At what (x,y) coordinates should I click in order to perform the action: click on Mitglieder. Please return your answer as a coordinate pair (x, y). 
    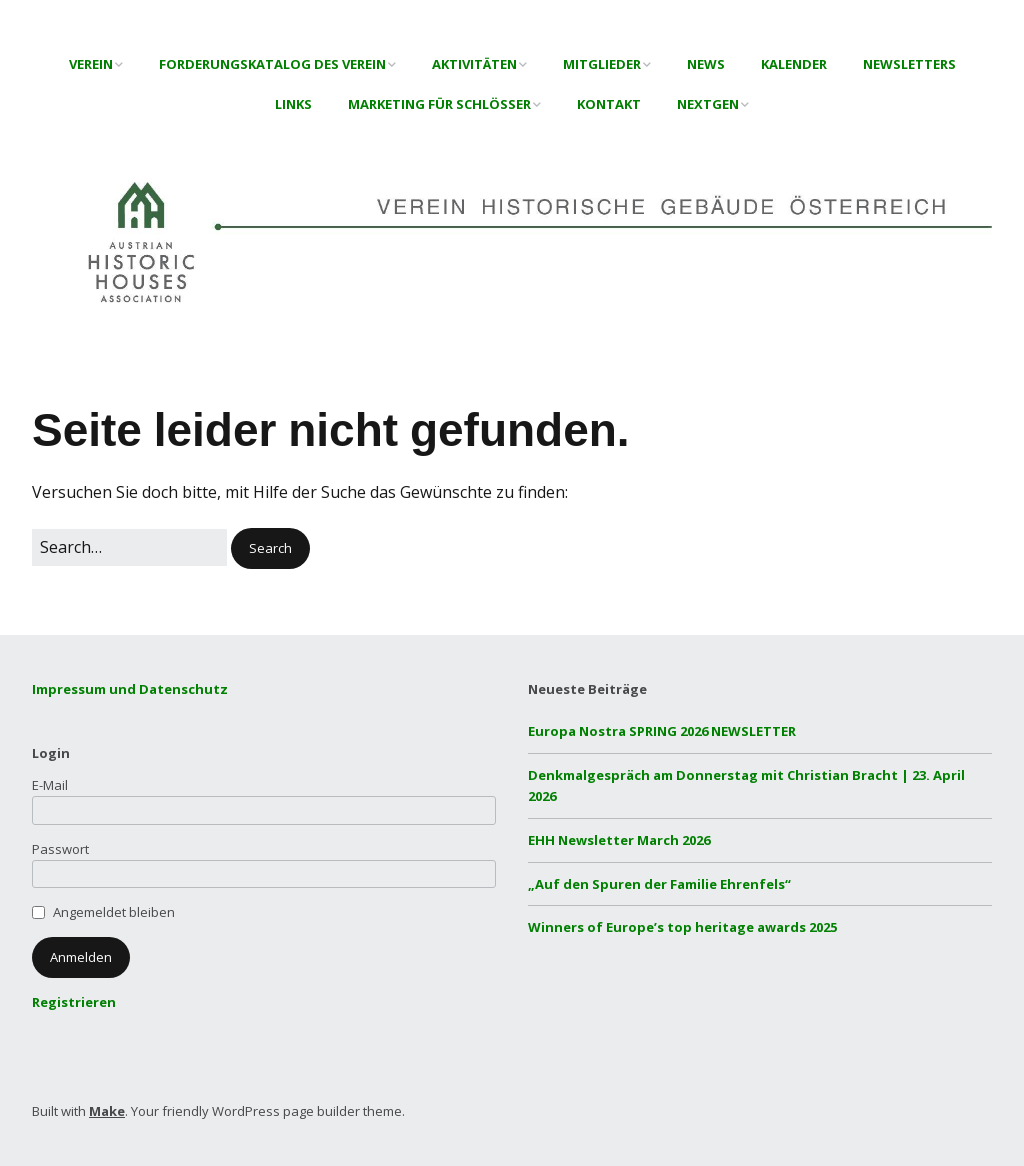
    Looking at the image, I should click on (602, 64).